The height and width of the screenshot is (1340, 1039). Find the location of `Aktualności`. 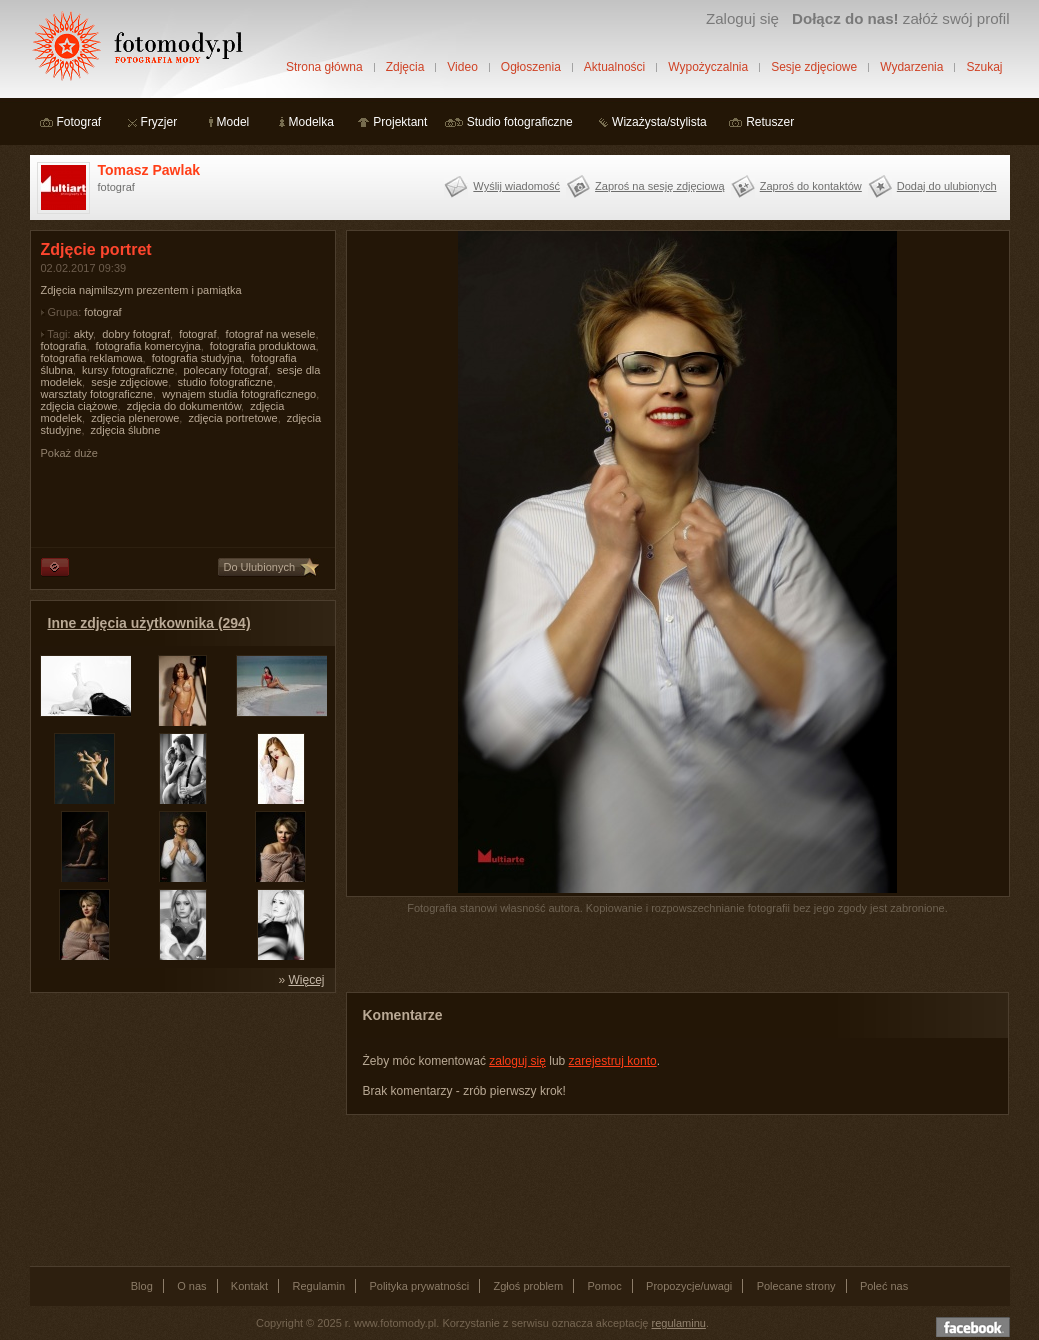

Aktualności is located at coordinates (614, 67).